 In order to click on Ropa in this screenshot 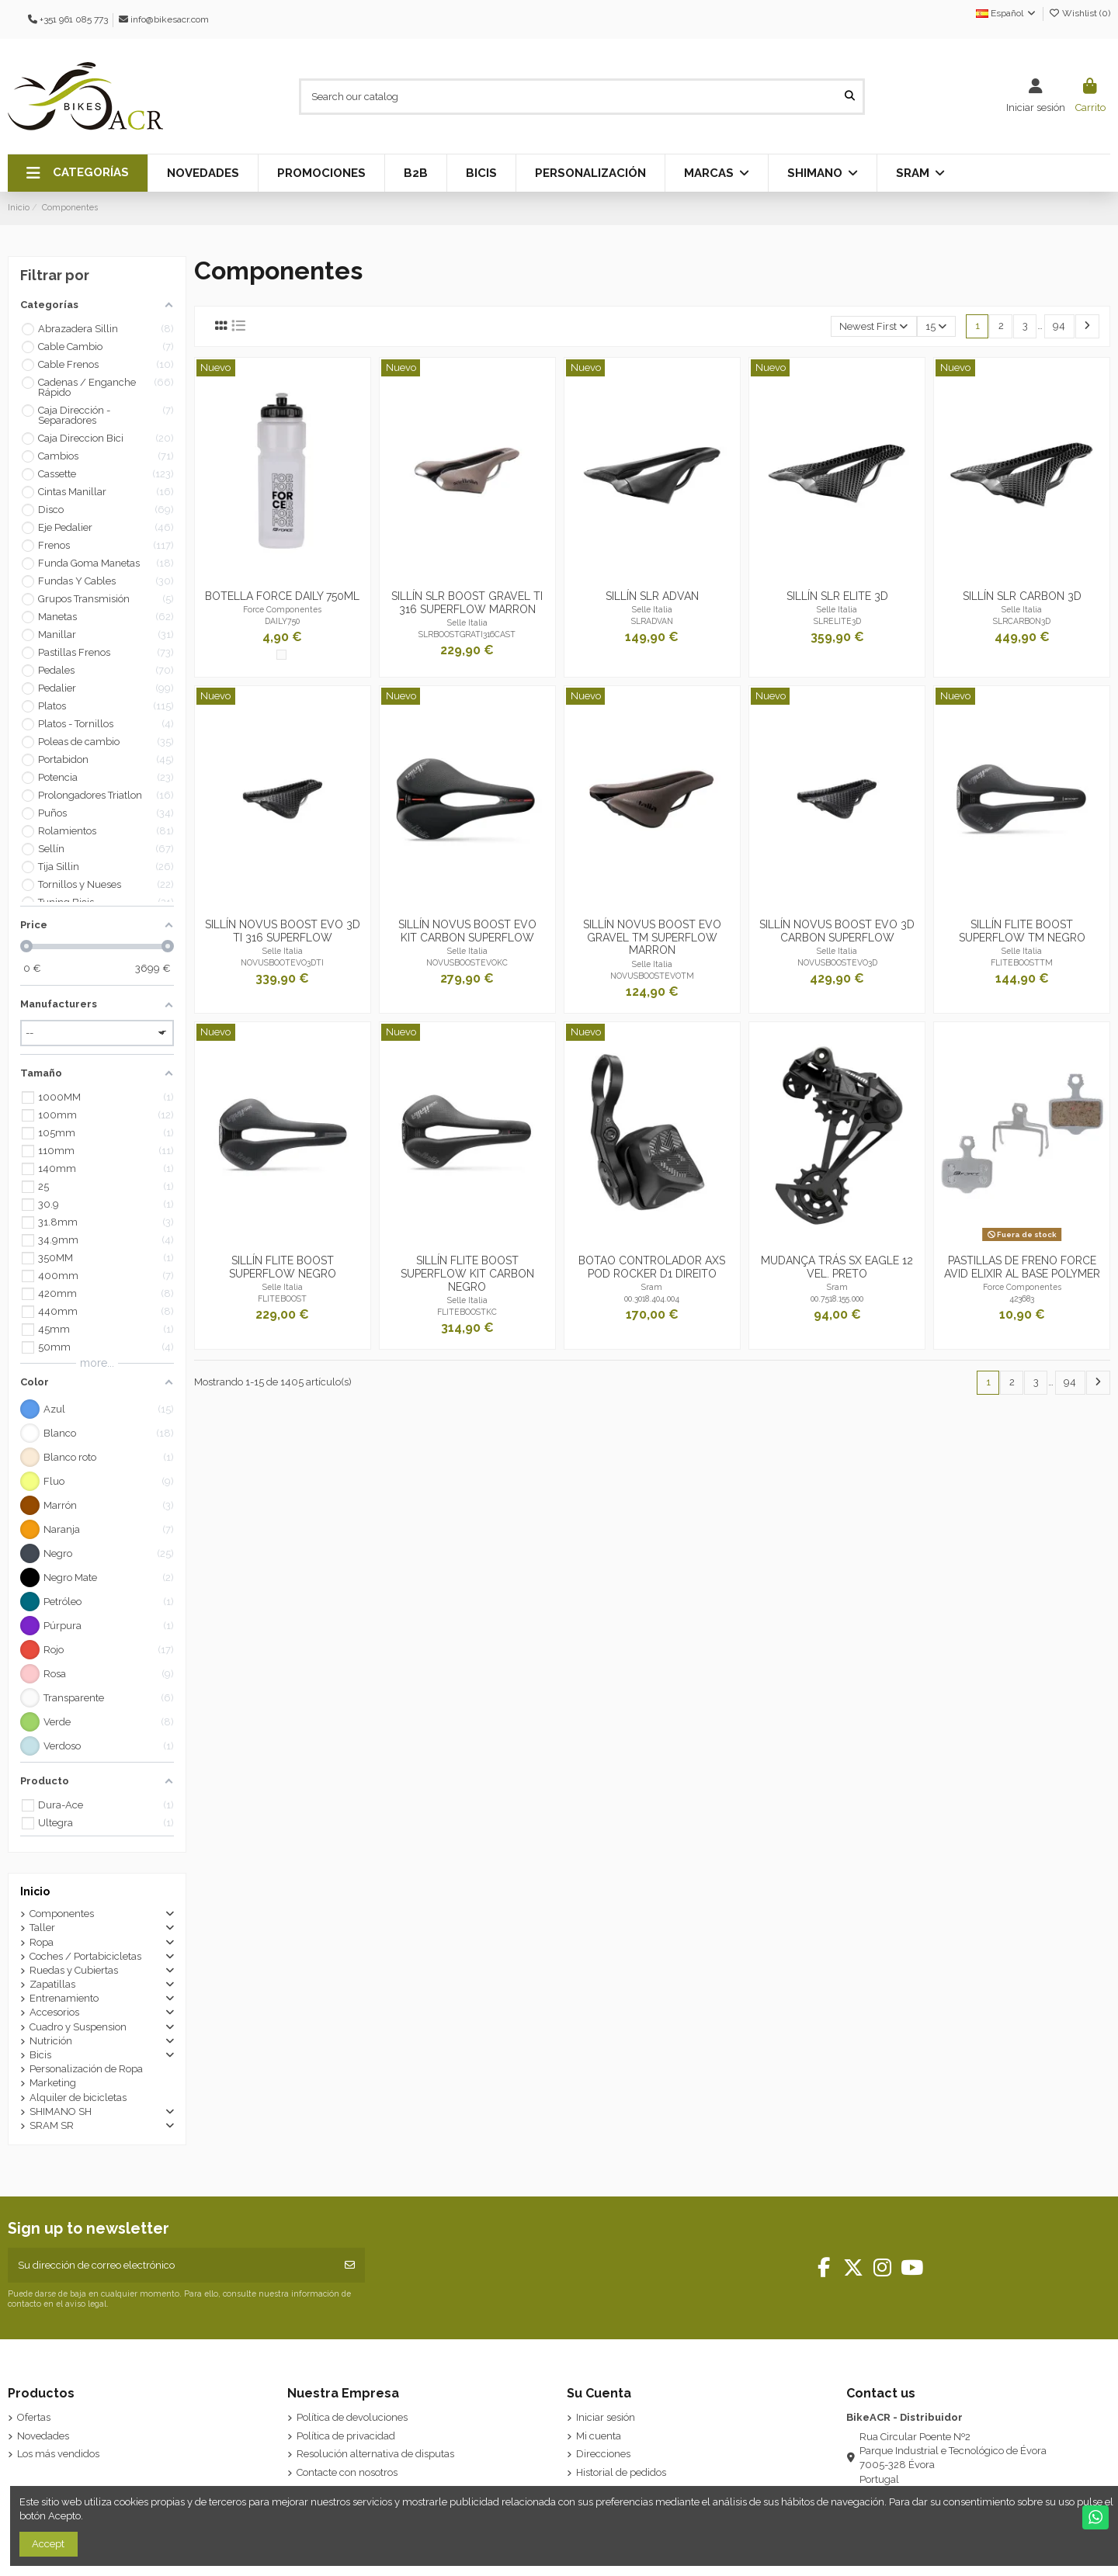, I will do `click(42, 1942)`.